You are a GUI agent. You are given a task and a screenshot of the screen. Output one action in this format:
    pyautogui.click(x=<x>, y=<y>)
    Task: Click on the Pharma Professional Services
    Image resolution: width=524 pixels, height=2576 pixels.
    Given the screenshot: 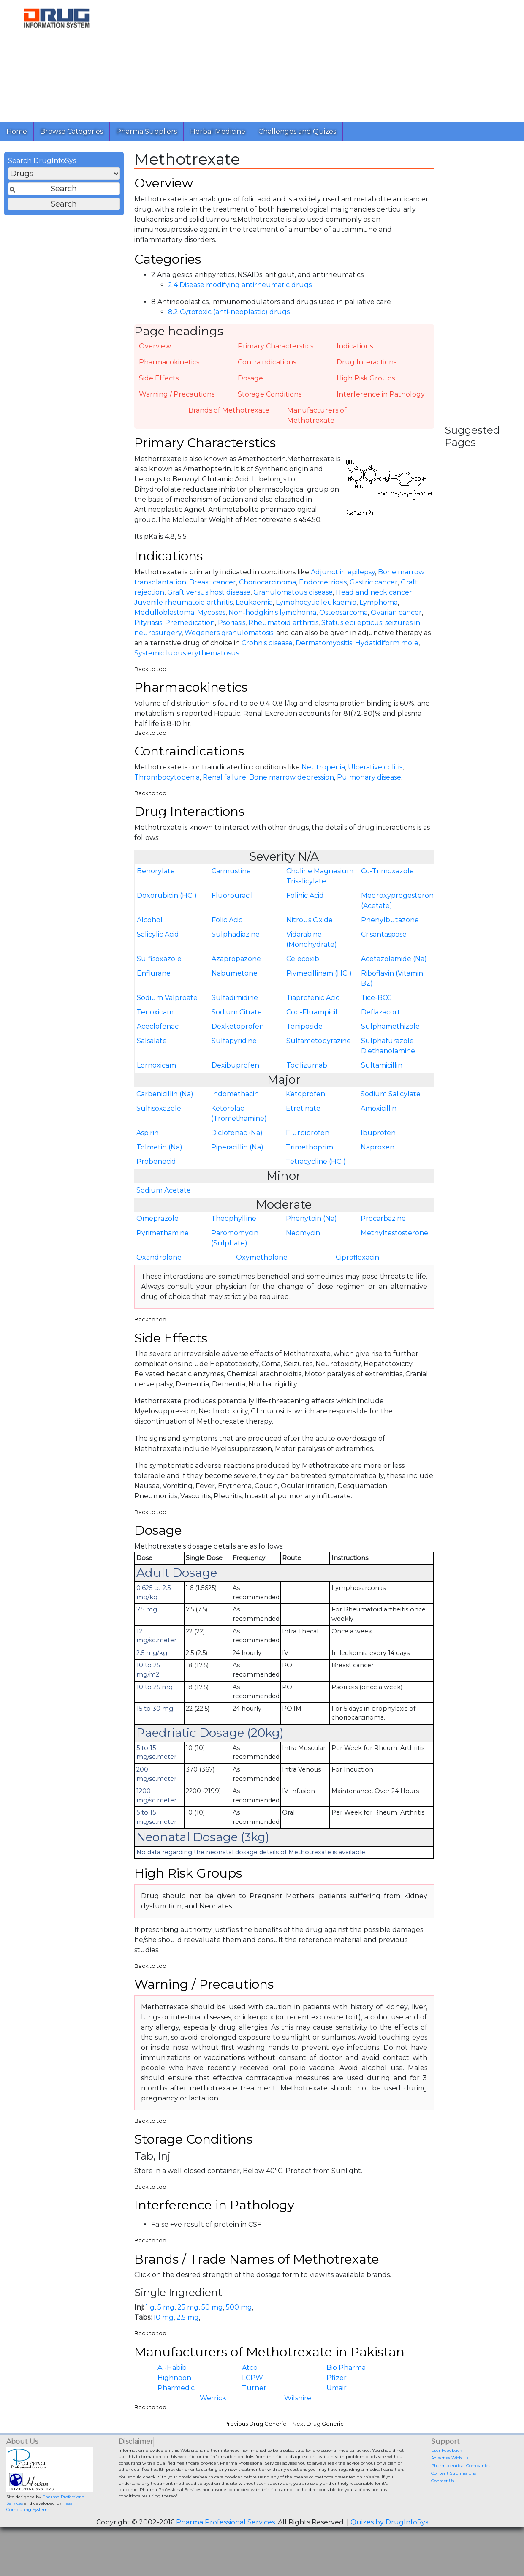 What is the action you would take?
    pyautogui.click(x=225, y=2539)
    